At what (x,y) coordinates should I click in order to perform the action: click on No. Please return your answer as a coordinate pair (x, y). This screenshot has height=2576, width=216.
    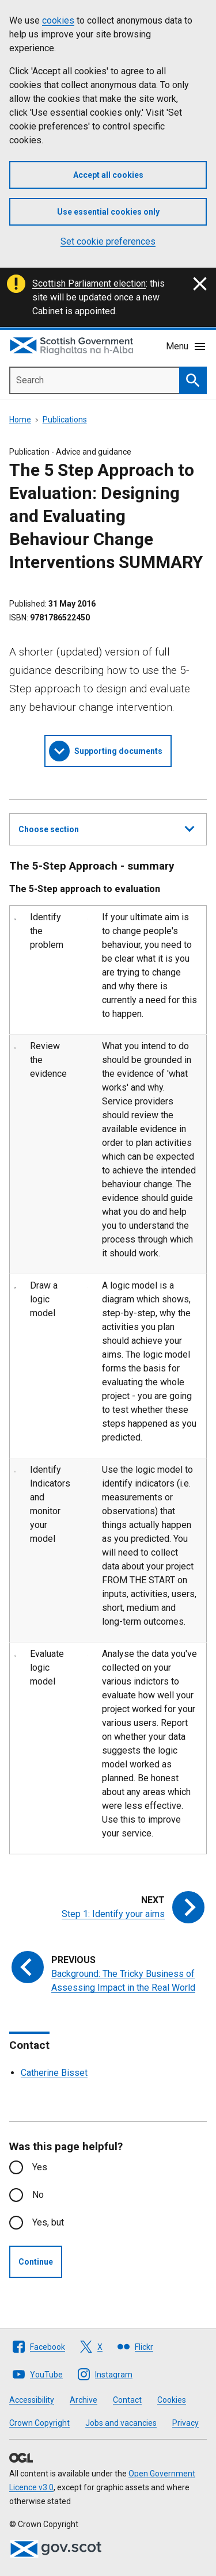
    Looking at the image, I should click on (38, 2194).